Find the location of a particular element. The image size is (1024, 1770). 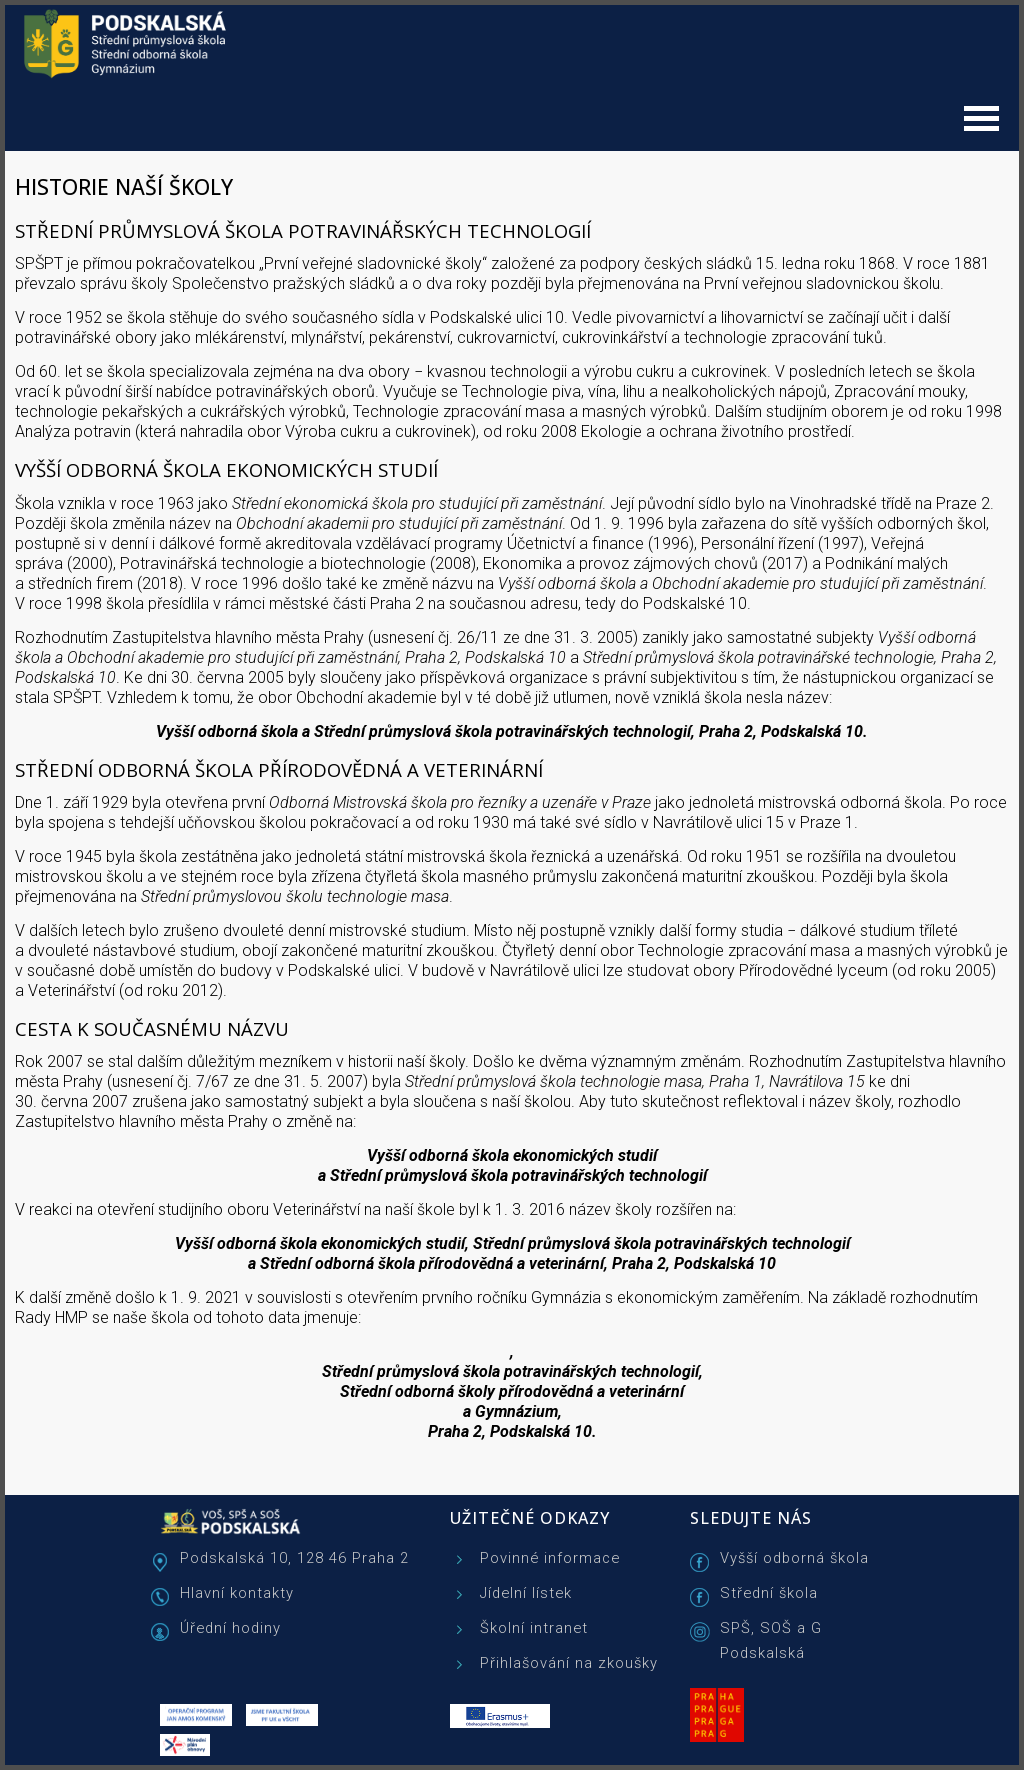

Střední škola is located at coordinates (769, 1593).